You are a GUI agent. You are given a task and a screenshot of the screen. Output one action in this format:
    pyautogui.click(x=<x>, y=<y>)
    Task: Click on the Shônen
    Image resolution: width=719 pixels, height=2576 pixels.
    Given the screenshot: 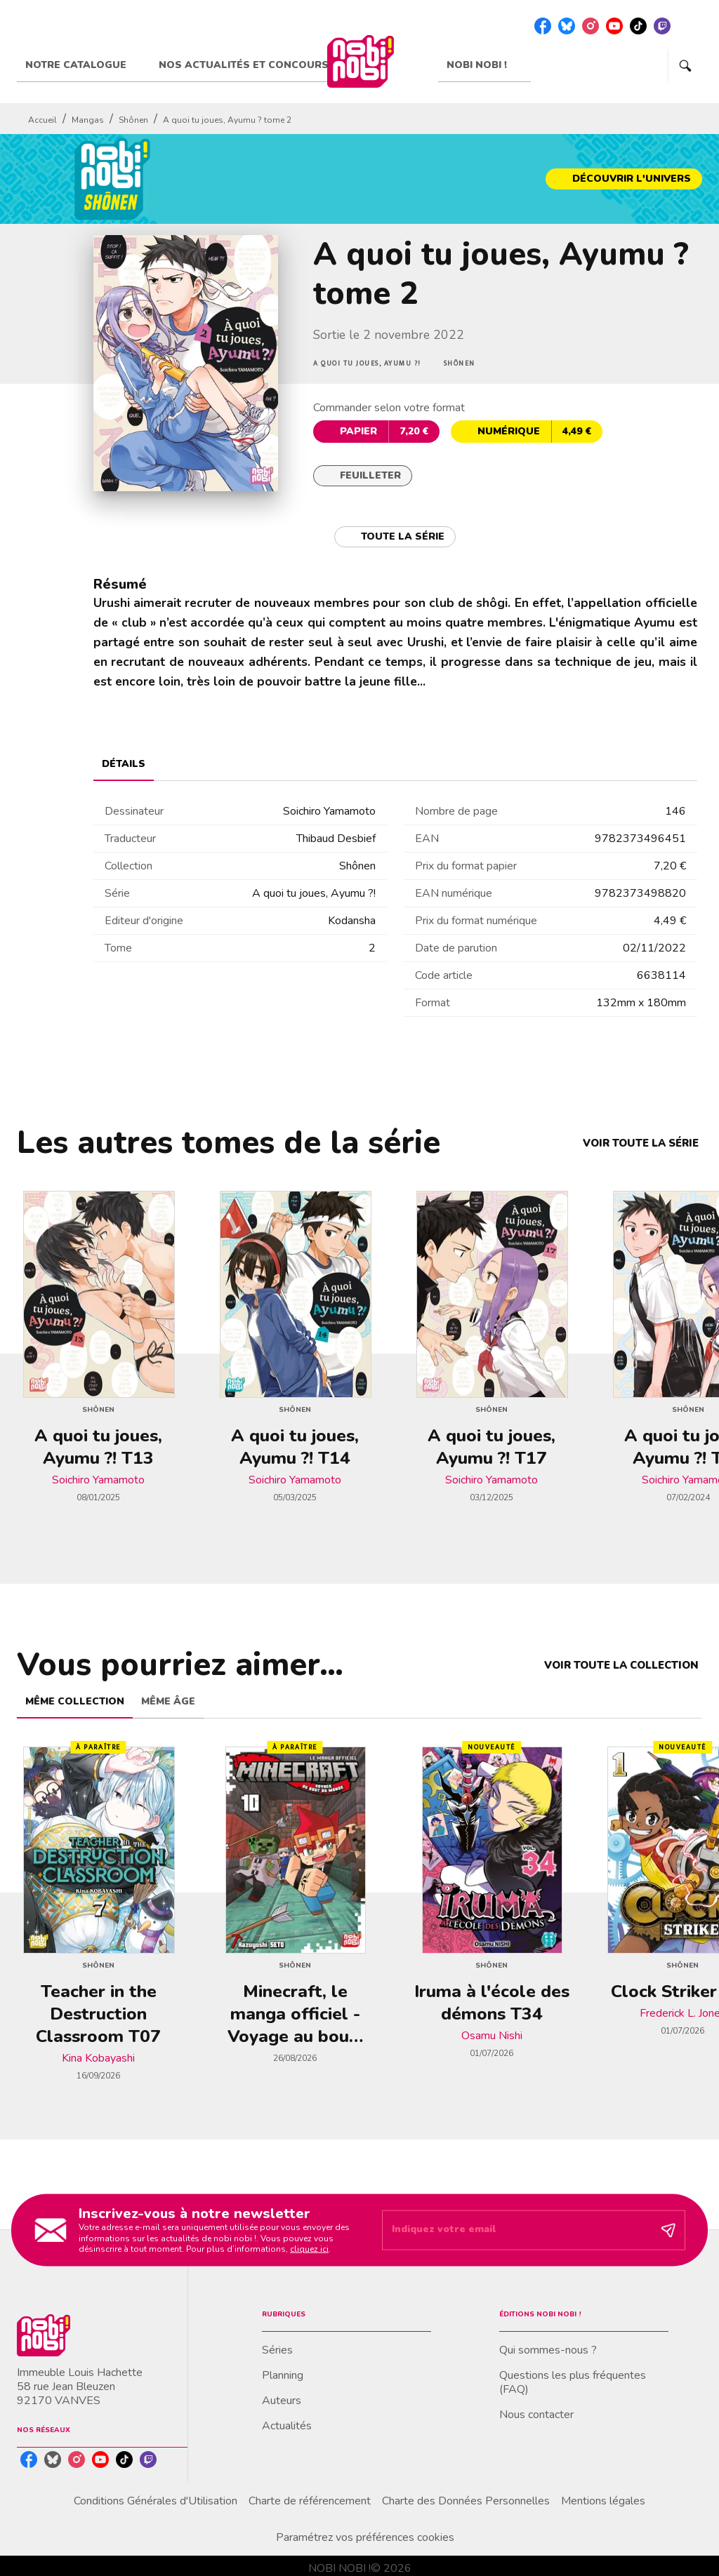 What is the action you would take?
    pyautogui.click(x=133, y=120)
    